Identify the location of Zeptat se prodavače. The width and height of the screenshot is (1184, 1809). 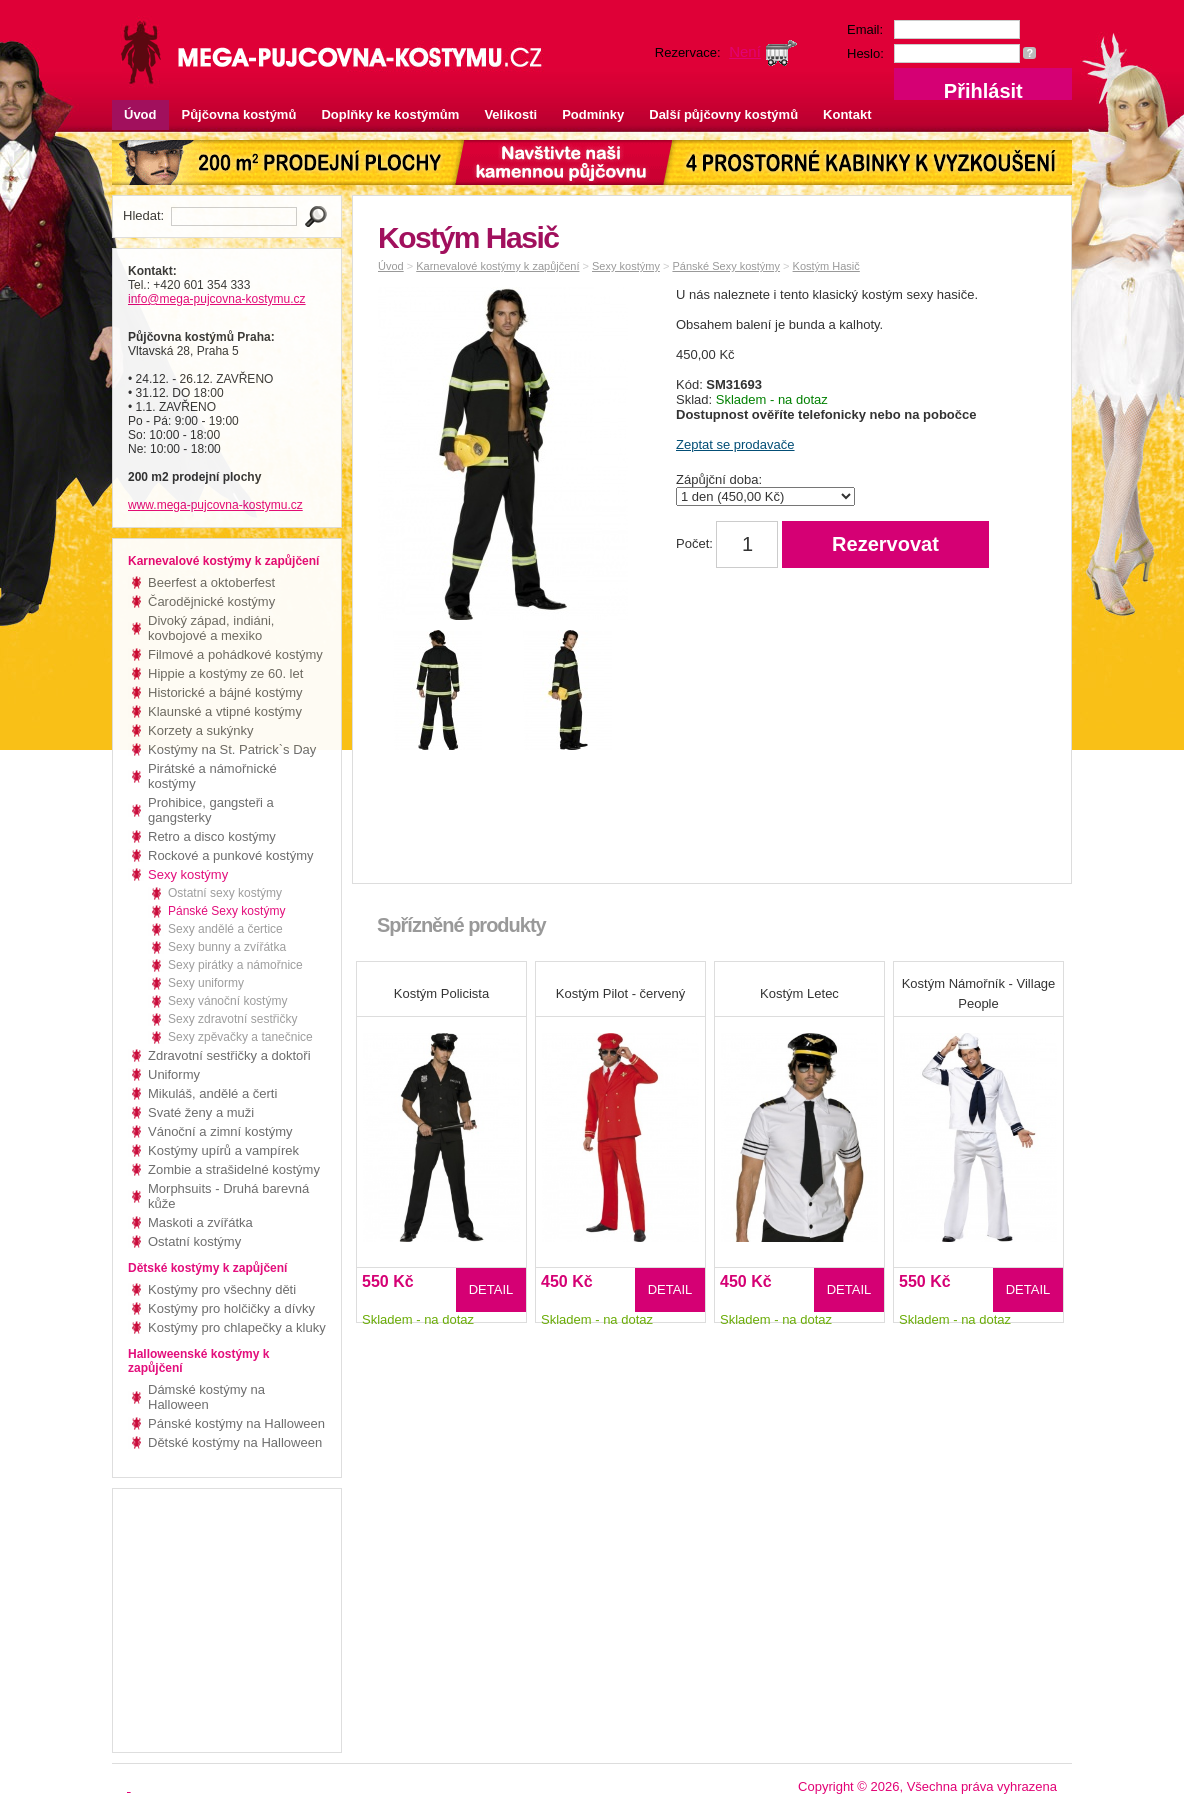
(735, 444).